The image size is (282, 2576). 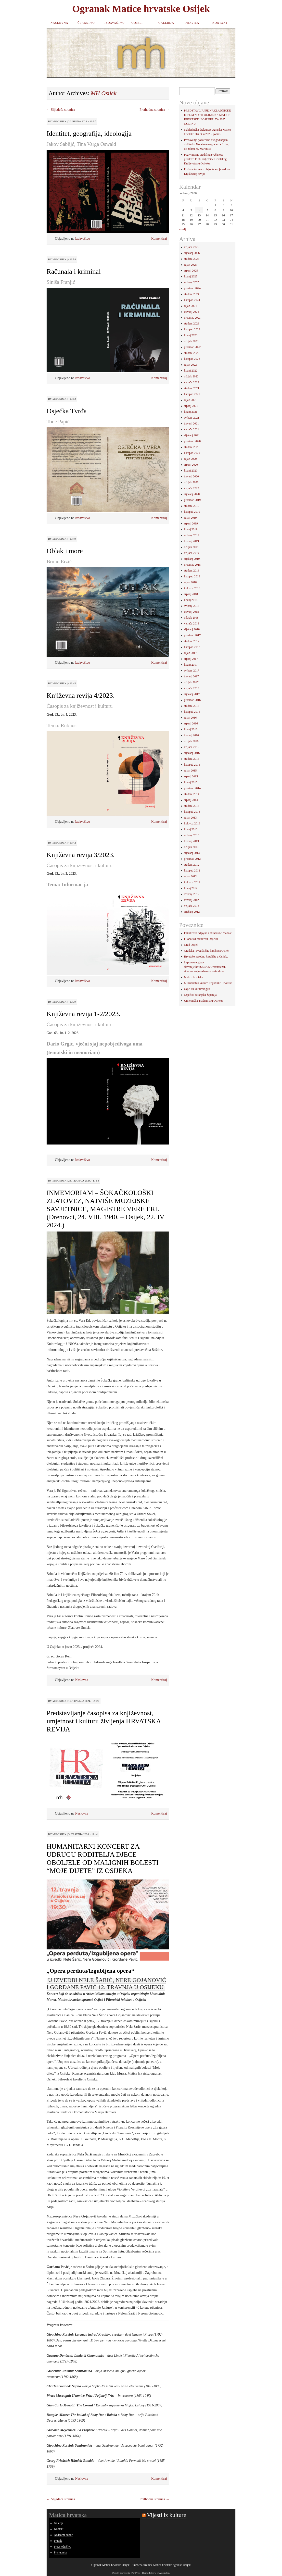 I want to click on ožujak 2017, so click(x=191, y=682).